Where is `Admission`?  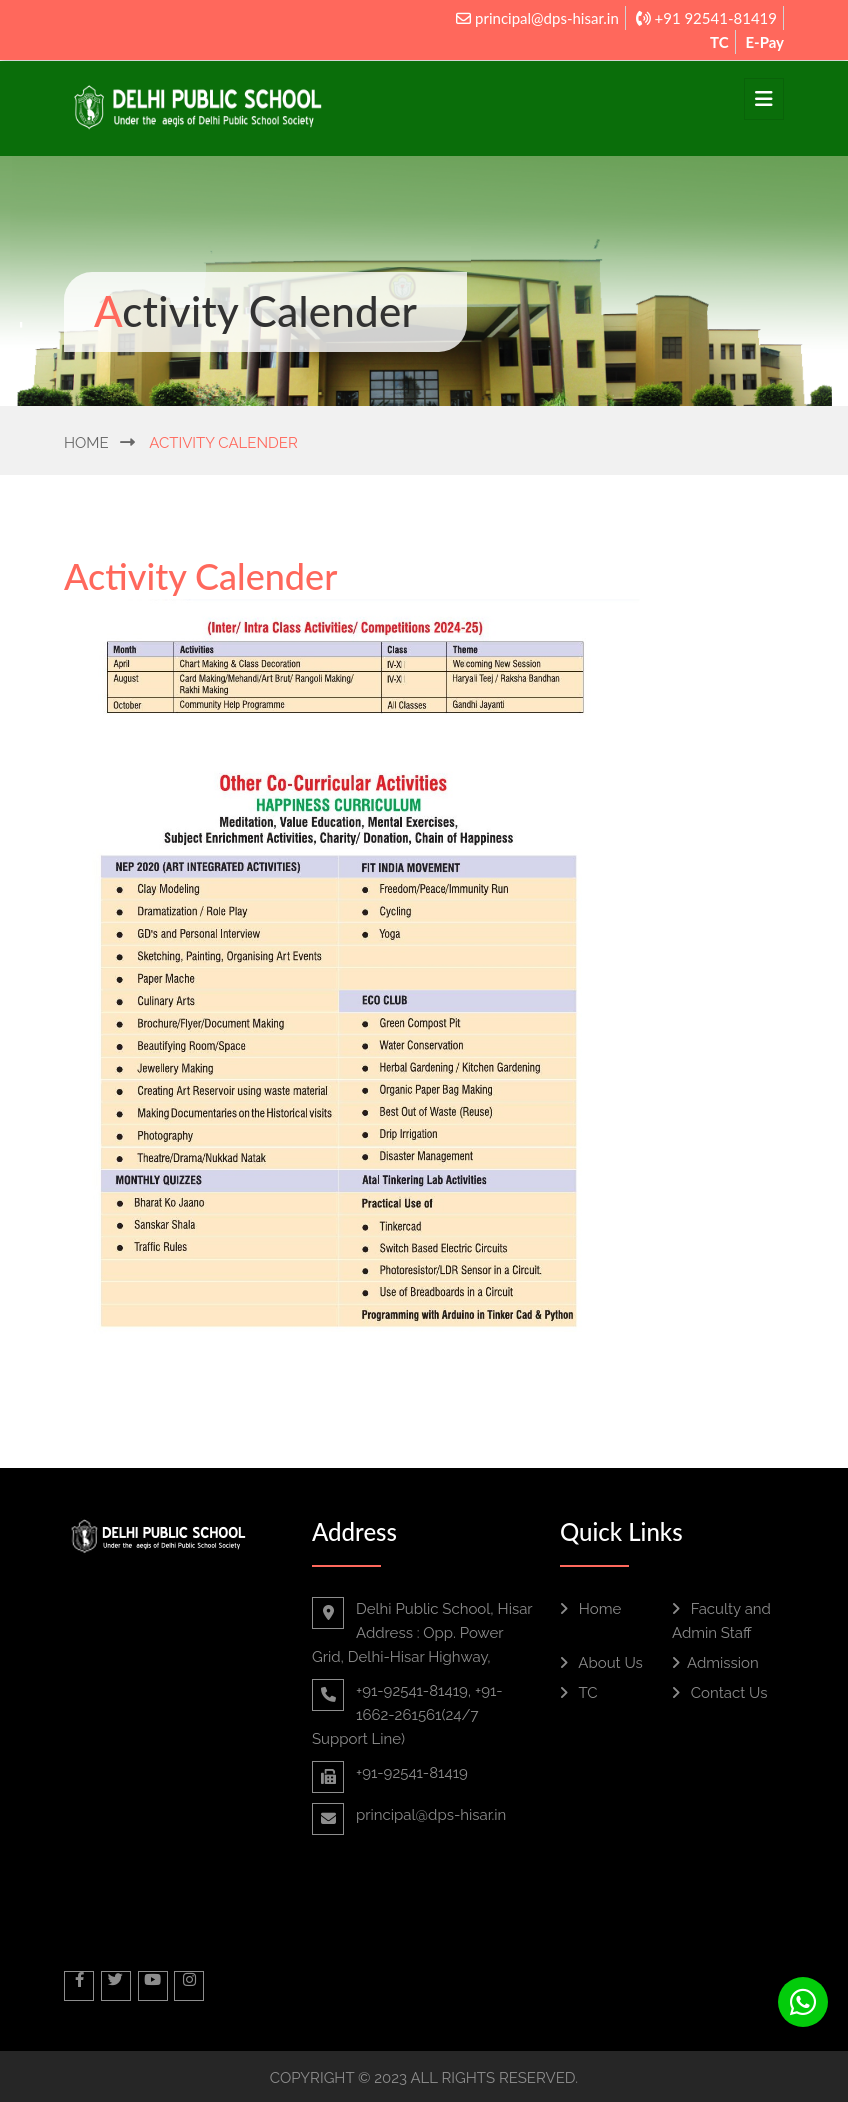 Admission is located at coordinates (715, 1663).